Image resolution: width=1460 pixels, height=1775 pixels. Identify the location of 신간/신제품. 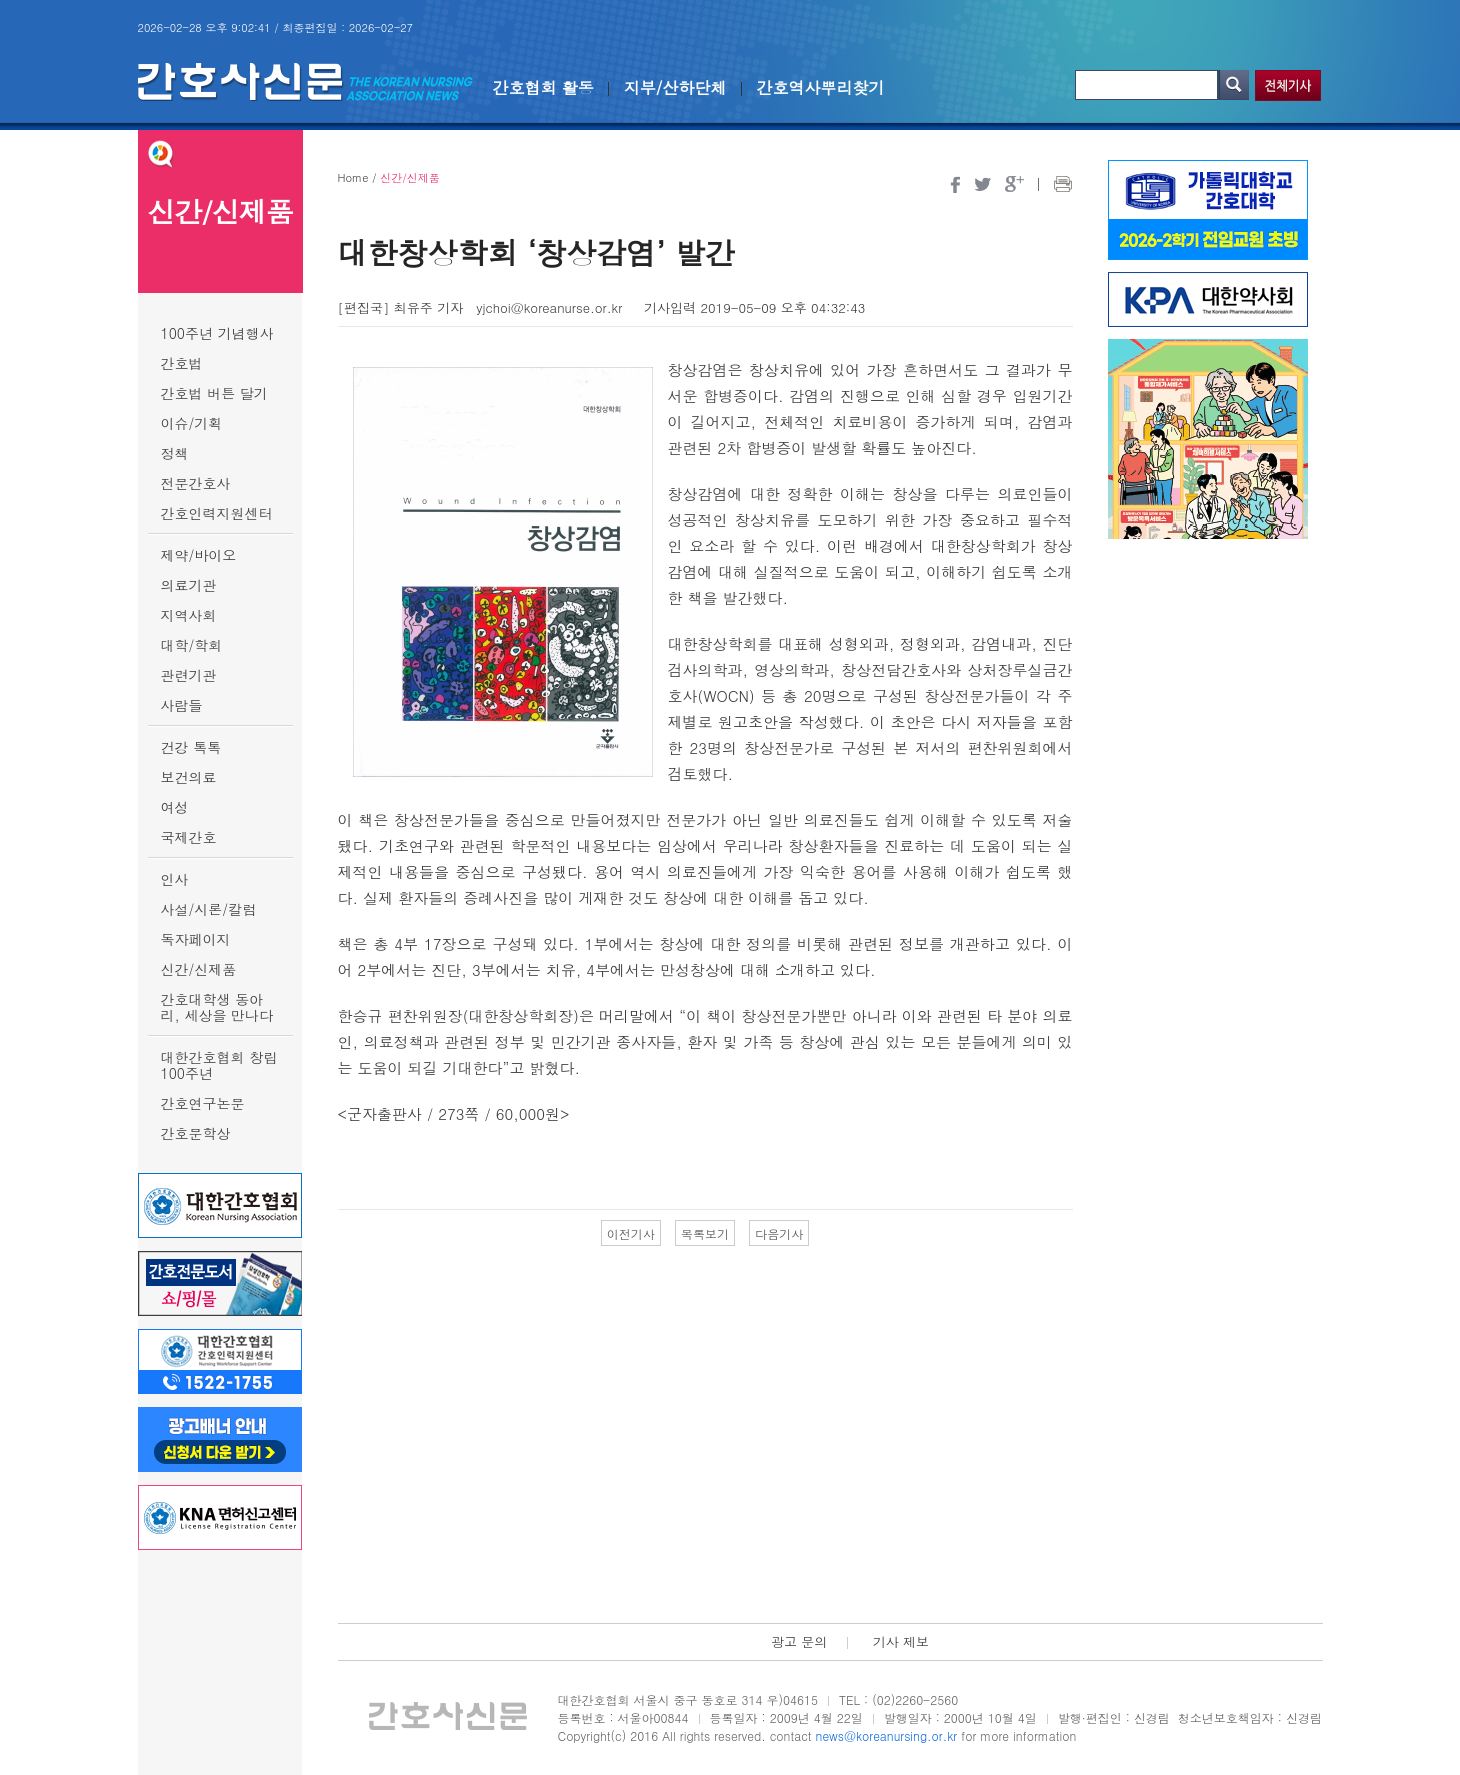
(199, 969).